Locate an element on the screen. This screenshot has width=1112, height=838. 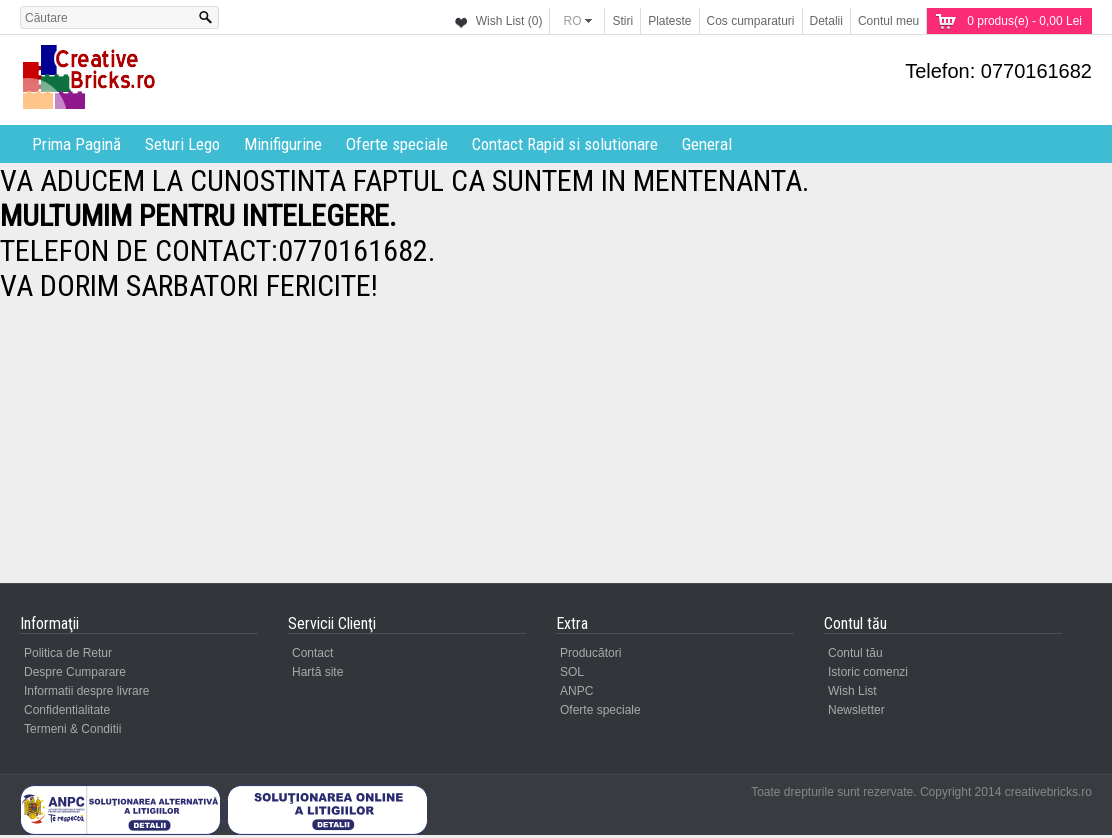
Detalii is located at coordinates (826, 21).